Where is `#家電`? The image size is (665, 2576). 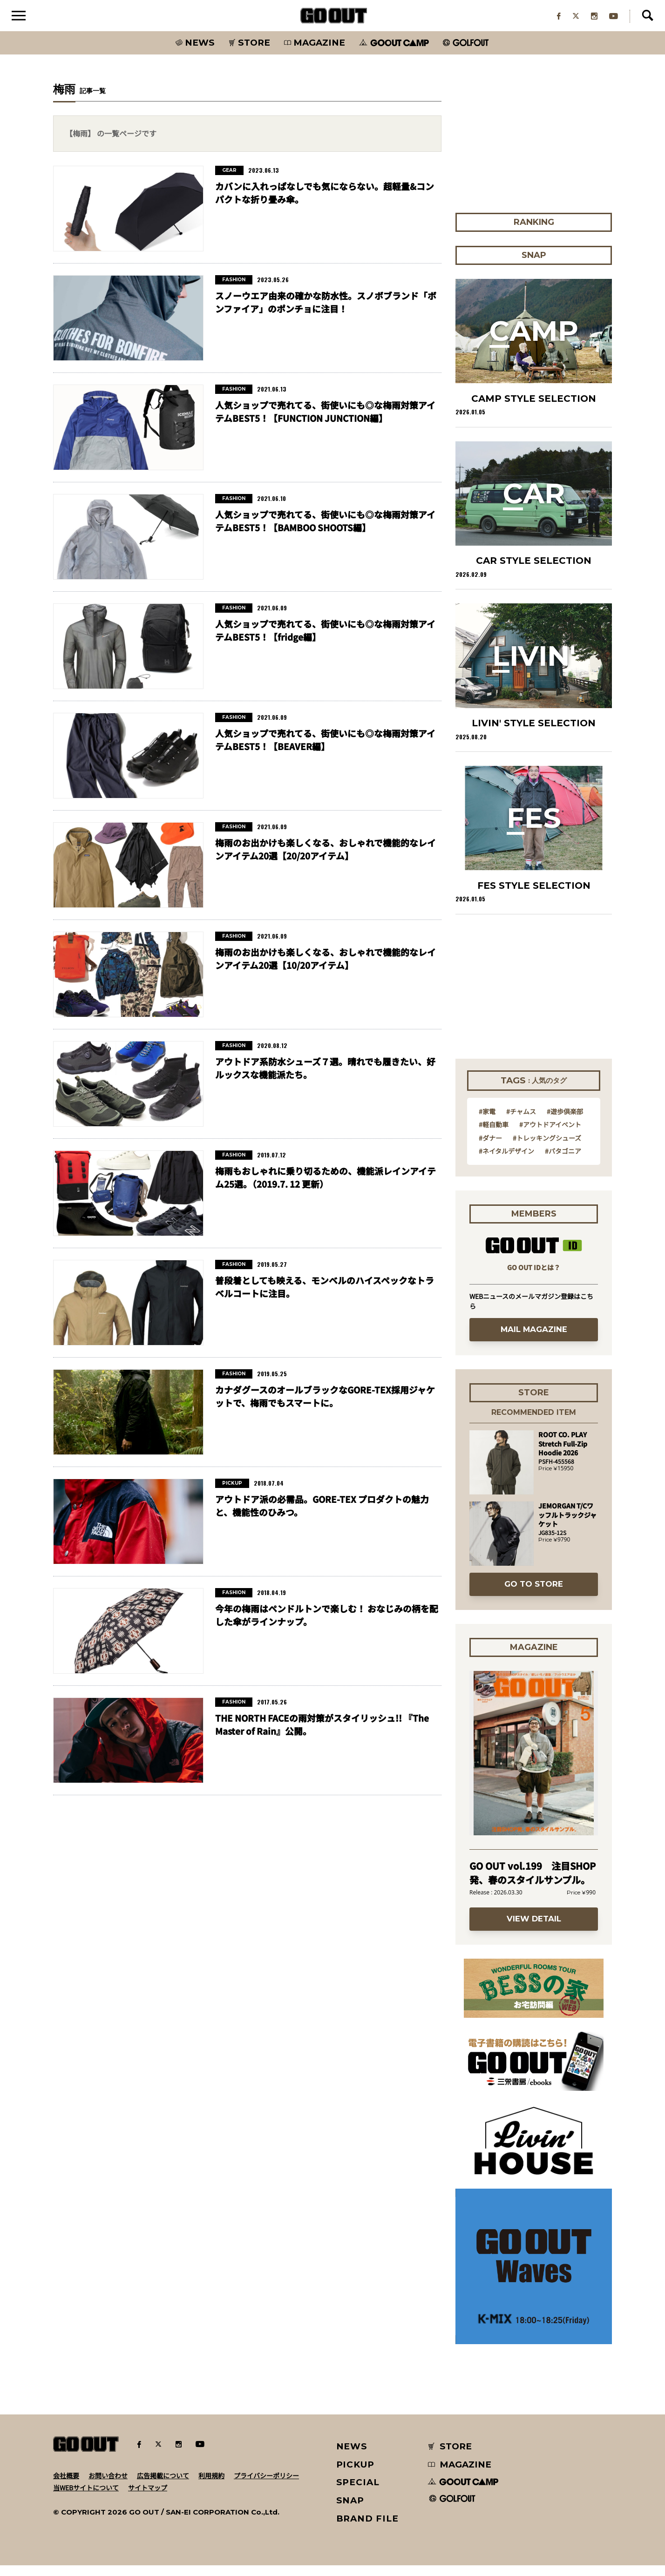
#家電 is located at coordinates (487, 1122).